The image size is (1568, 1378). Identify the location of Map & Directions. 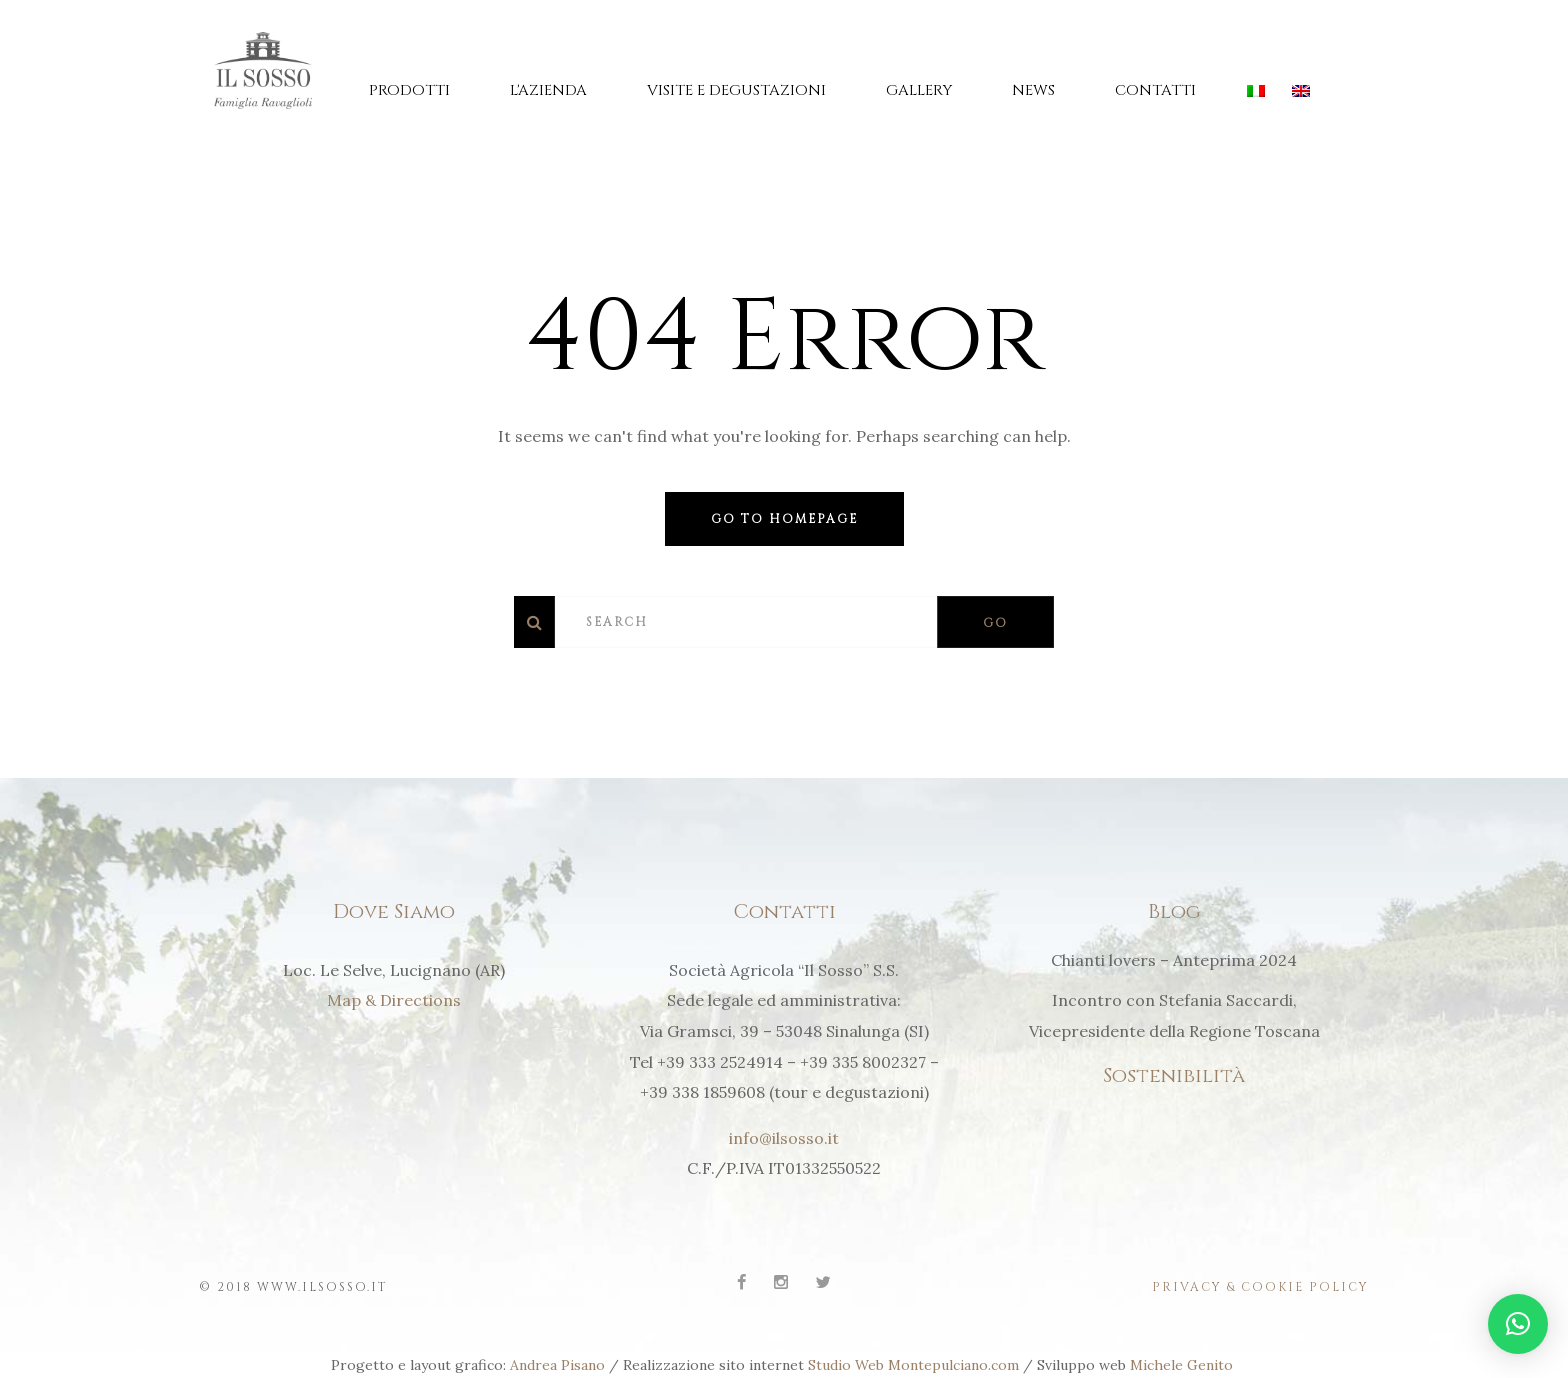
(394, 1000).